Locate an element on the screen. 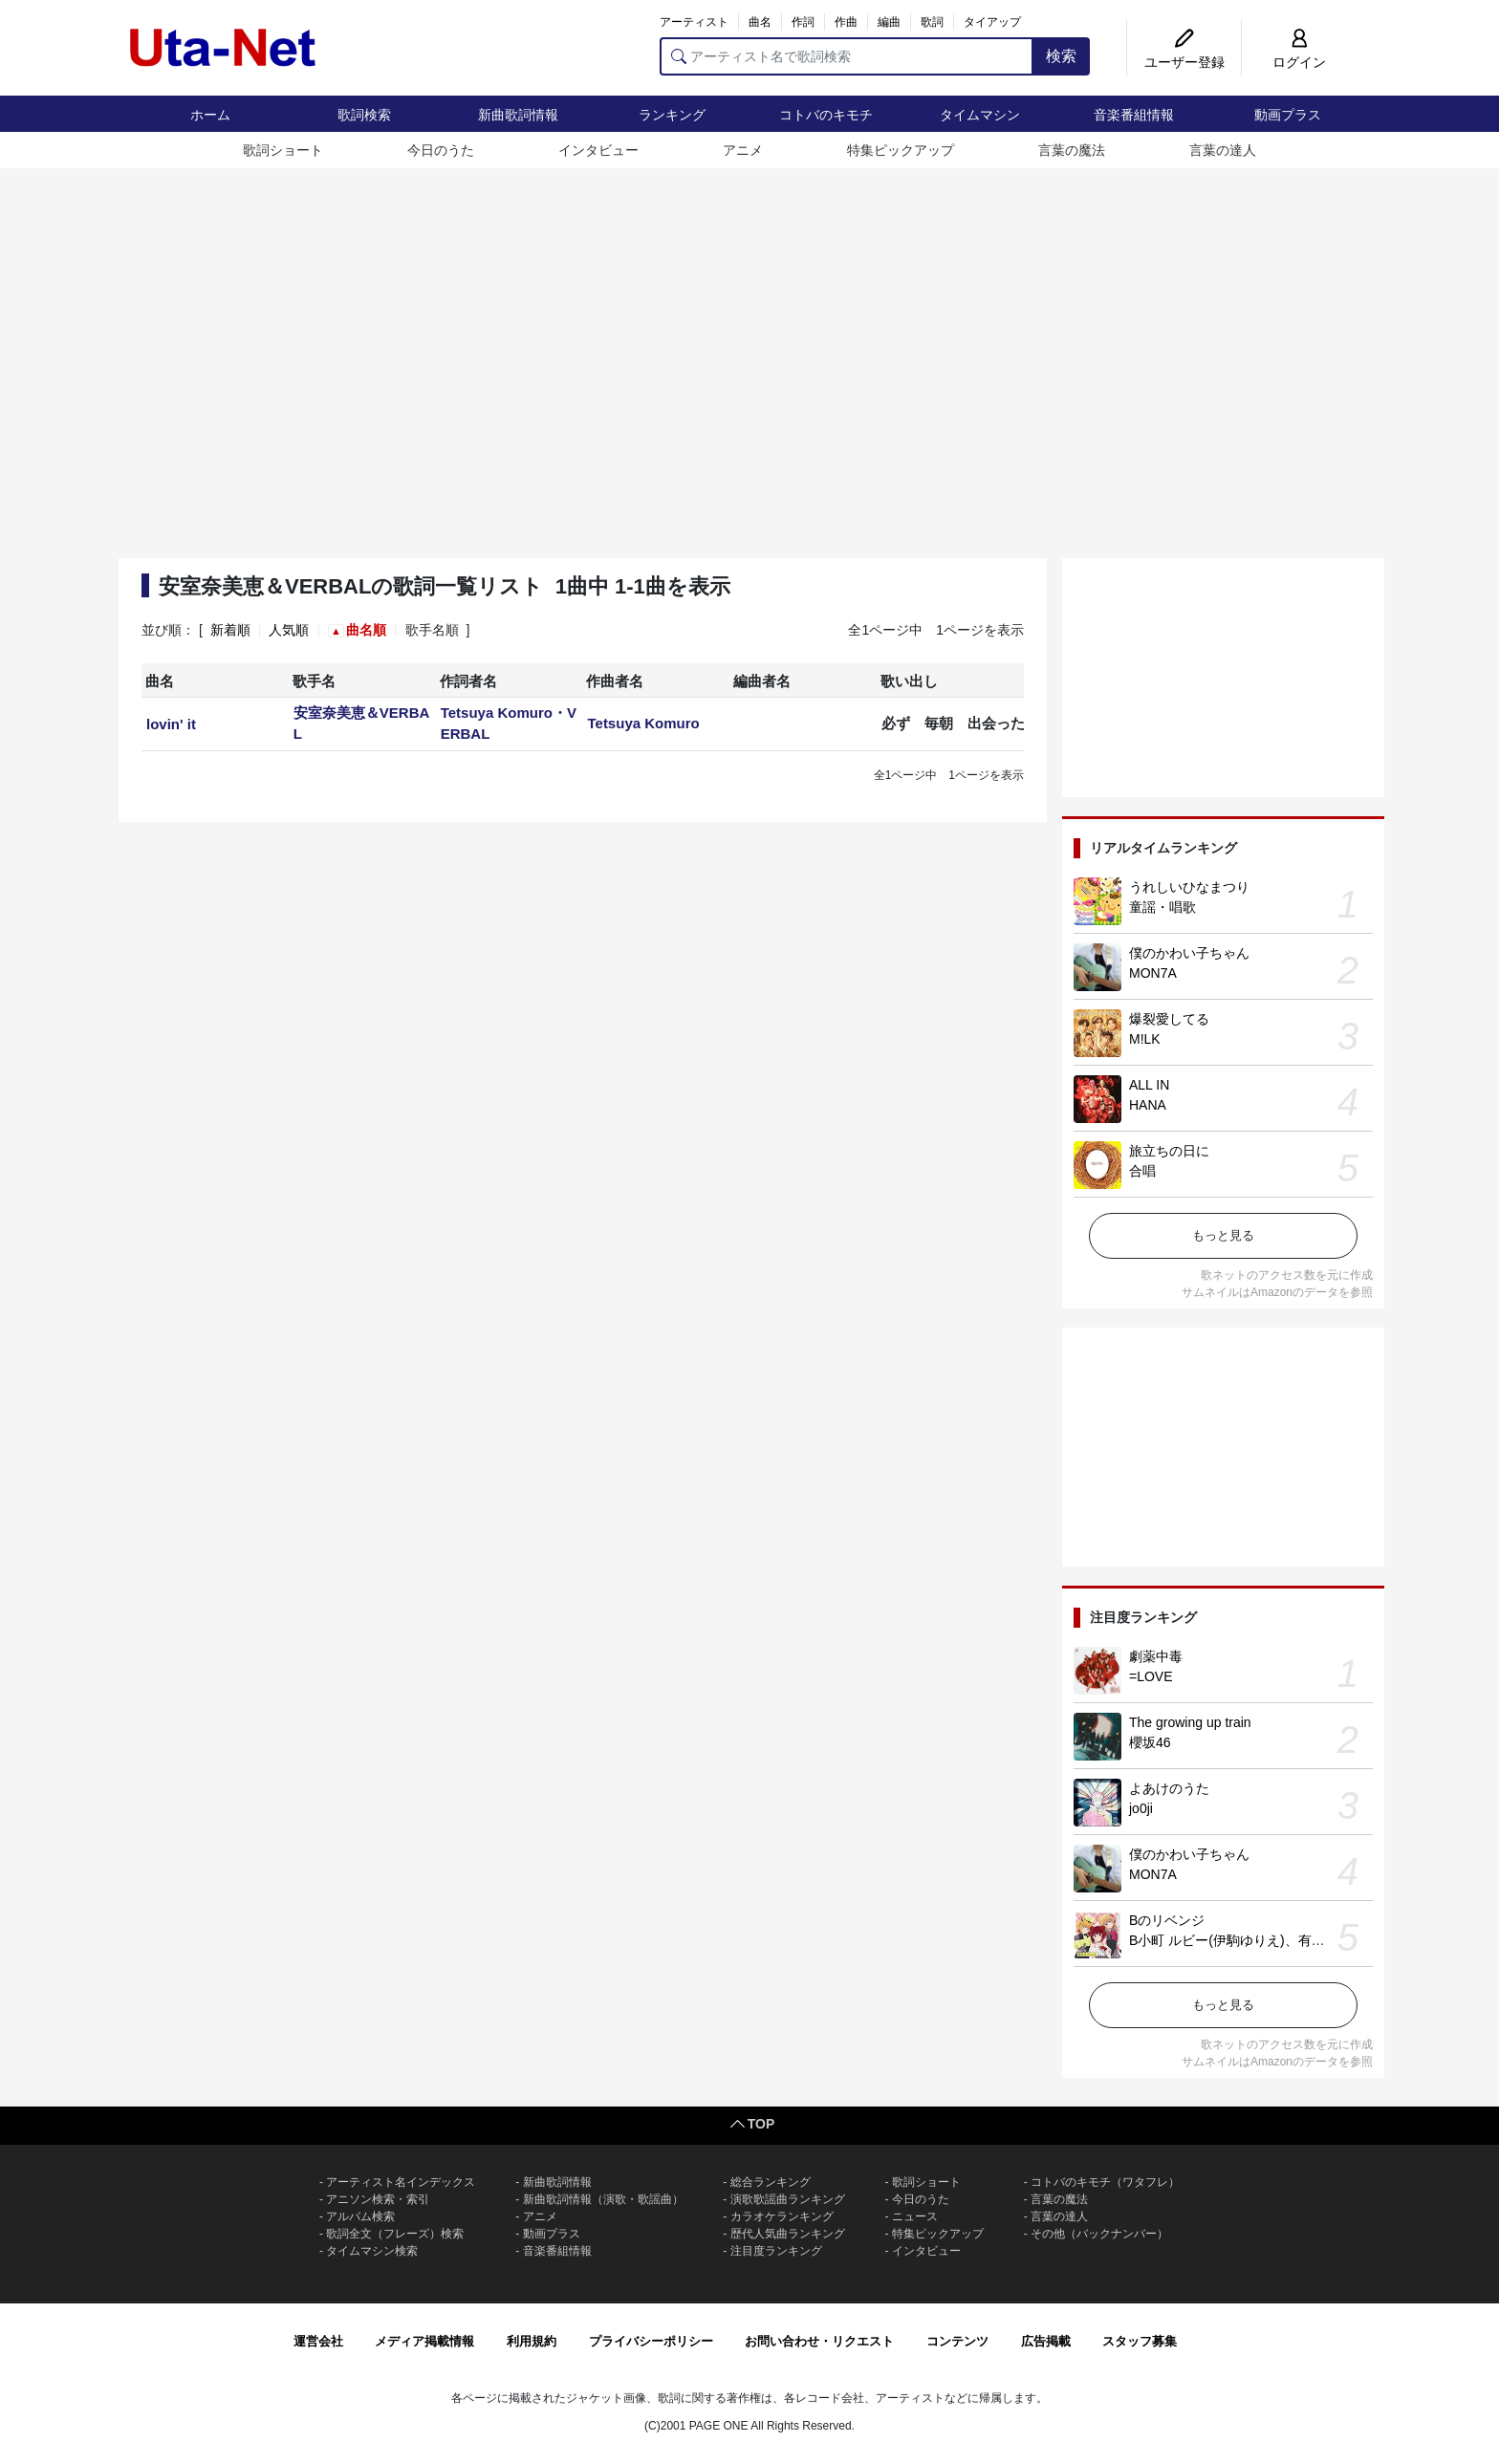 The height and width of the screenshot is (2464, 1499). HANA is located at coordinates (1147, 1105).